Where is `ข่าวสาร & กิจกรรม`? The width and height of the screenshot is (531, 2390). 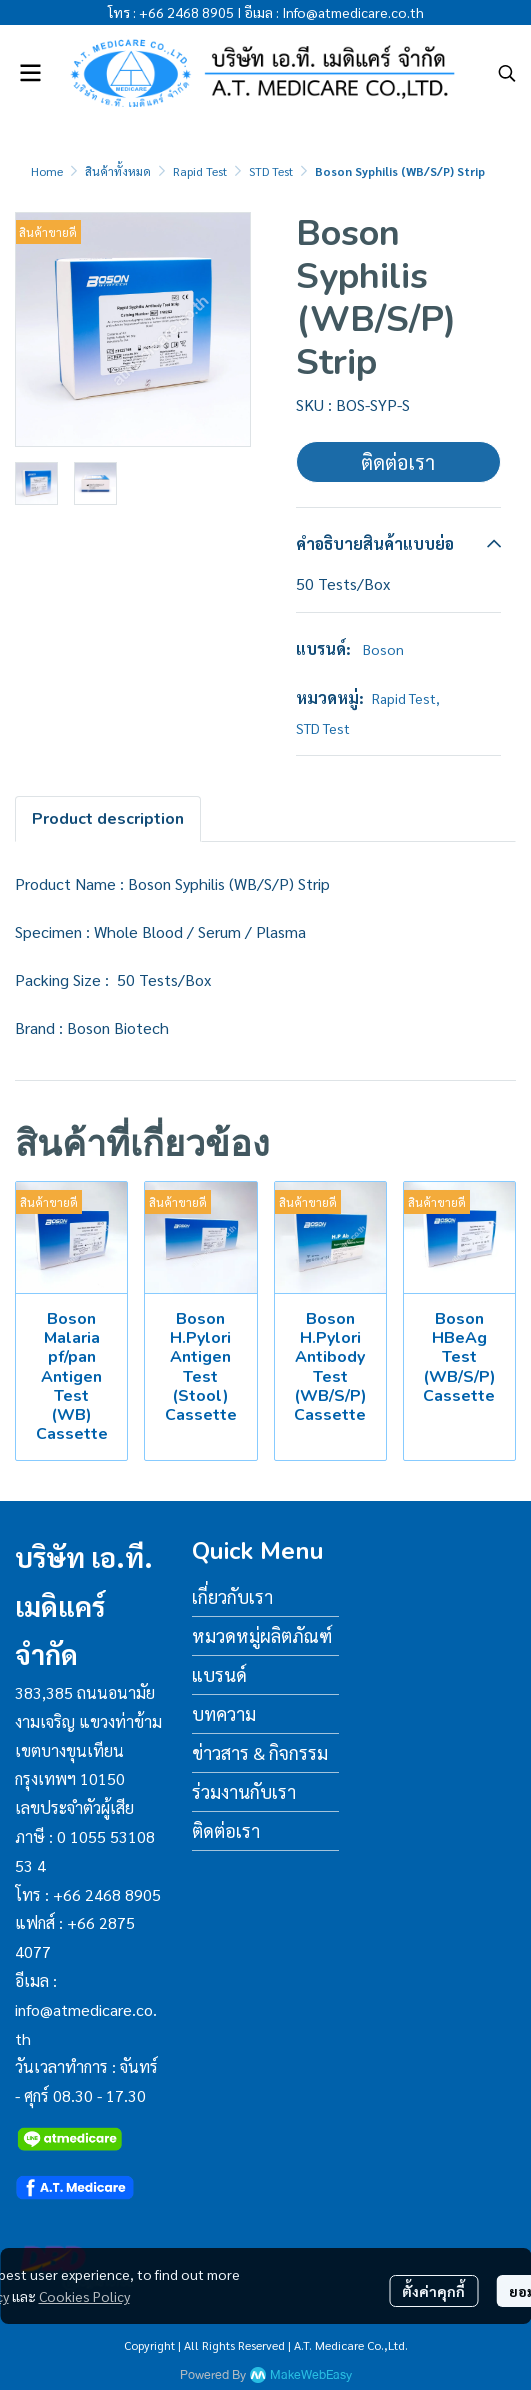
ข่าวสาร & กิจกรรม is located at coordinates (260, 1752).